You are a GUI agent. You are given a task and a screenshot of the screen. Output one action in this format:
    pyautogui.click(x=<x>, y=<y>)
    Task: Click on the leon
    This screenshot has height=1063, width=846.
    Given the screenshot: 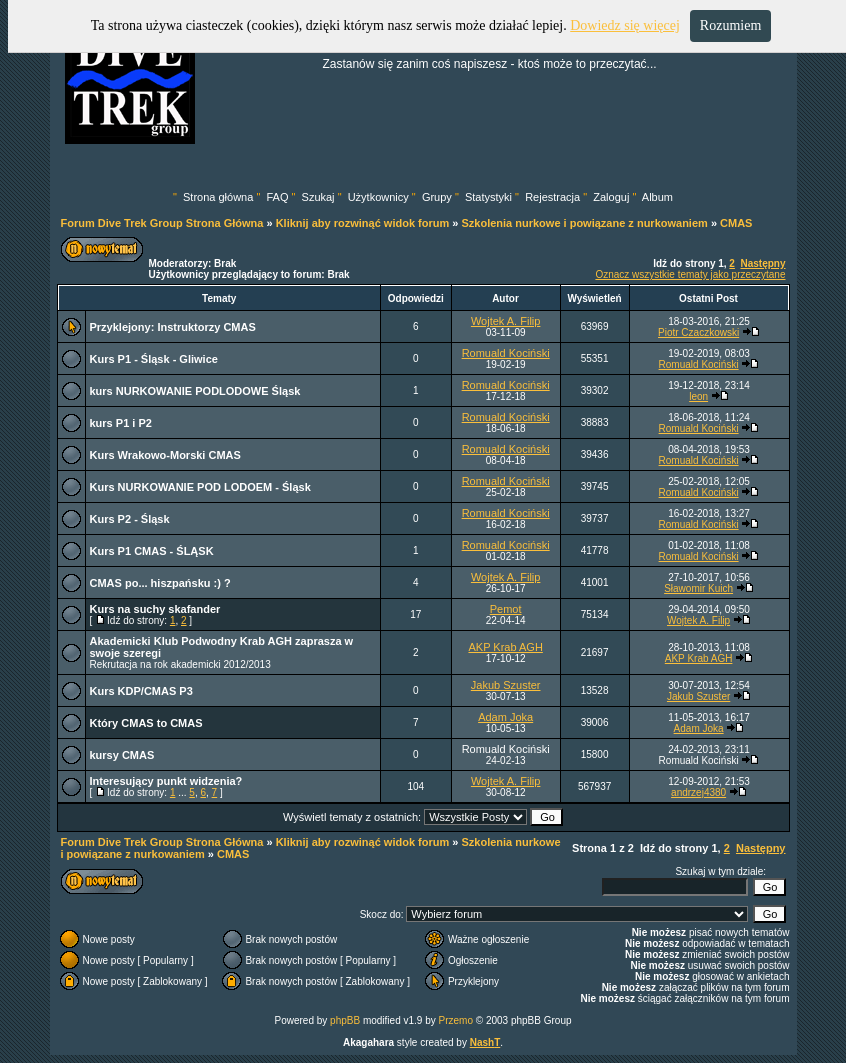 What is the action you would take?
    pyautogui.click(x=698, y=396)
    